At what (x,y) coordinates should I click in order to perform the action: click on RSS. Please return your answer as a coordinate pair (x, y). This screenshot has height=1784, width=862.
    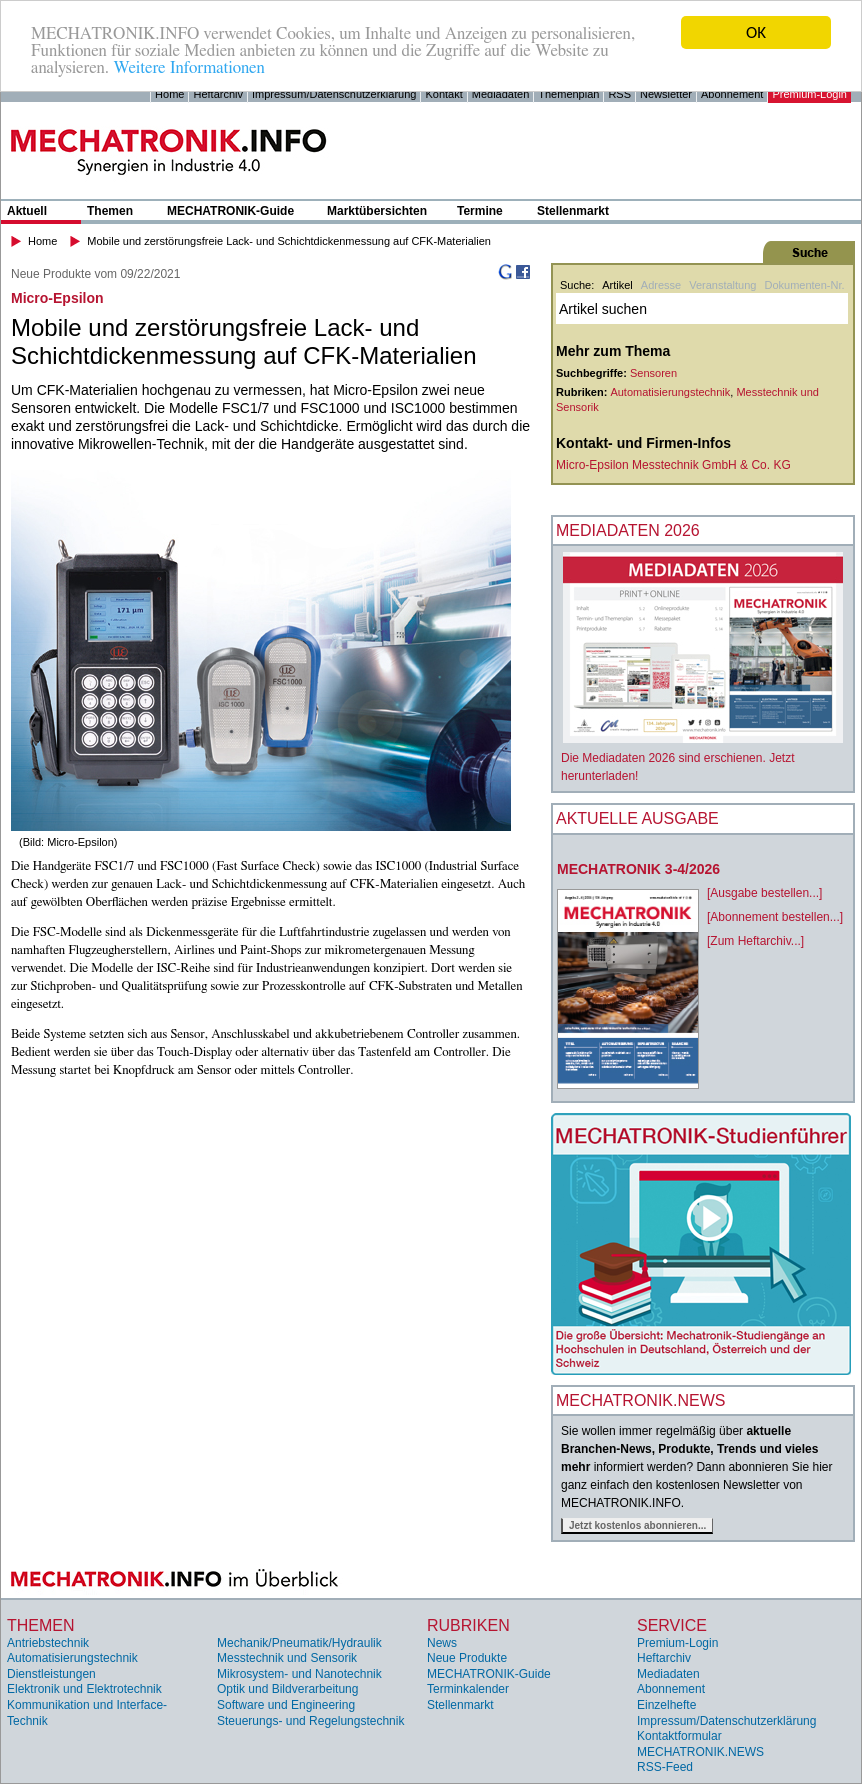
    Looking at the image, I should click on (619, 94).